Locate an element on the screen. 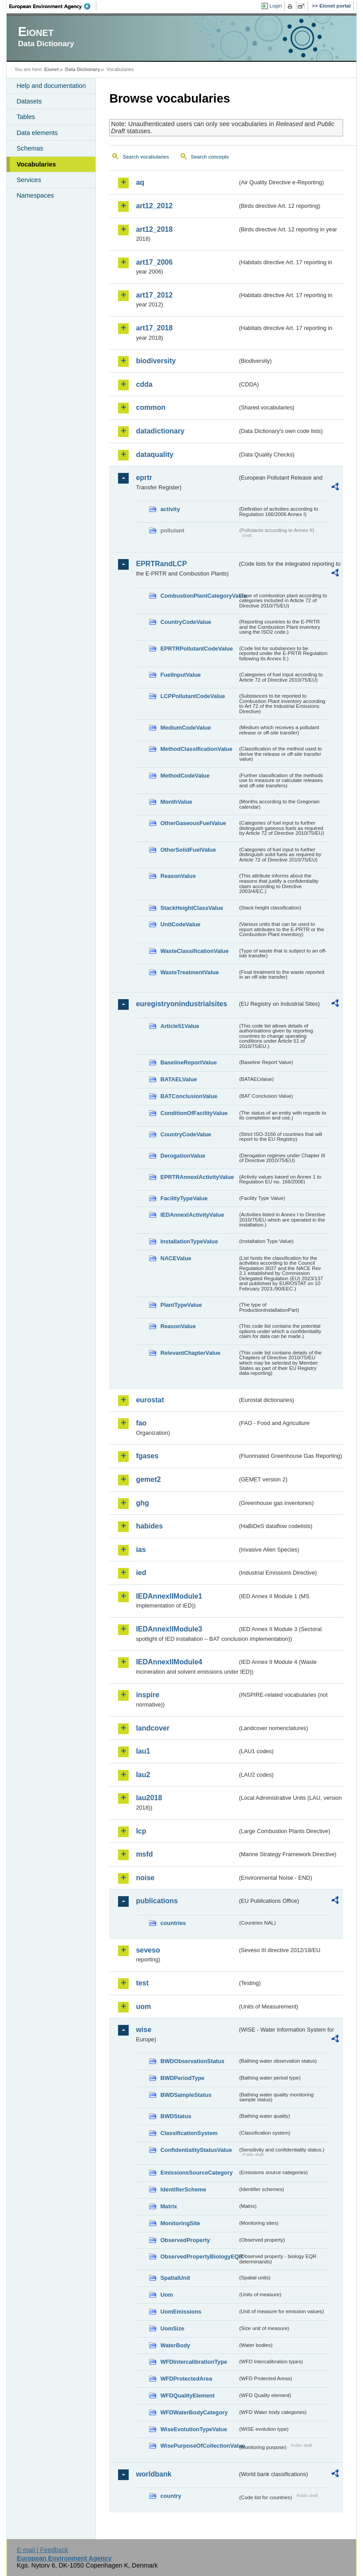 This screenshot has height=2576, width=363. biodiversity is located at coordinates (156, 361).